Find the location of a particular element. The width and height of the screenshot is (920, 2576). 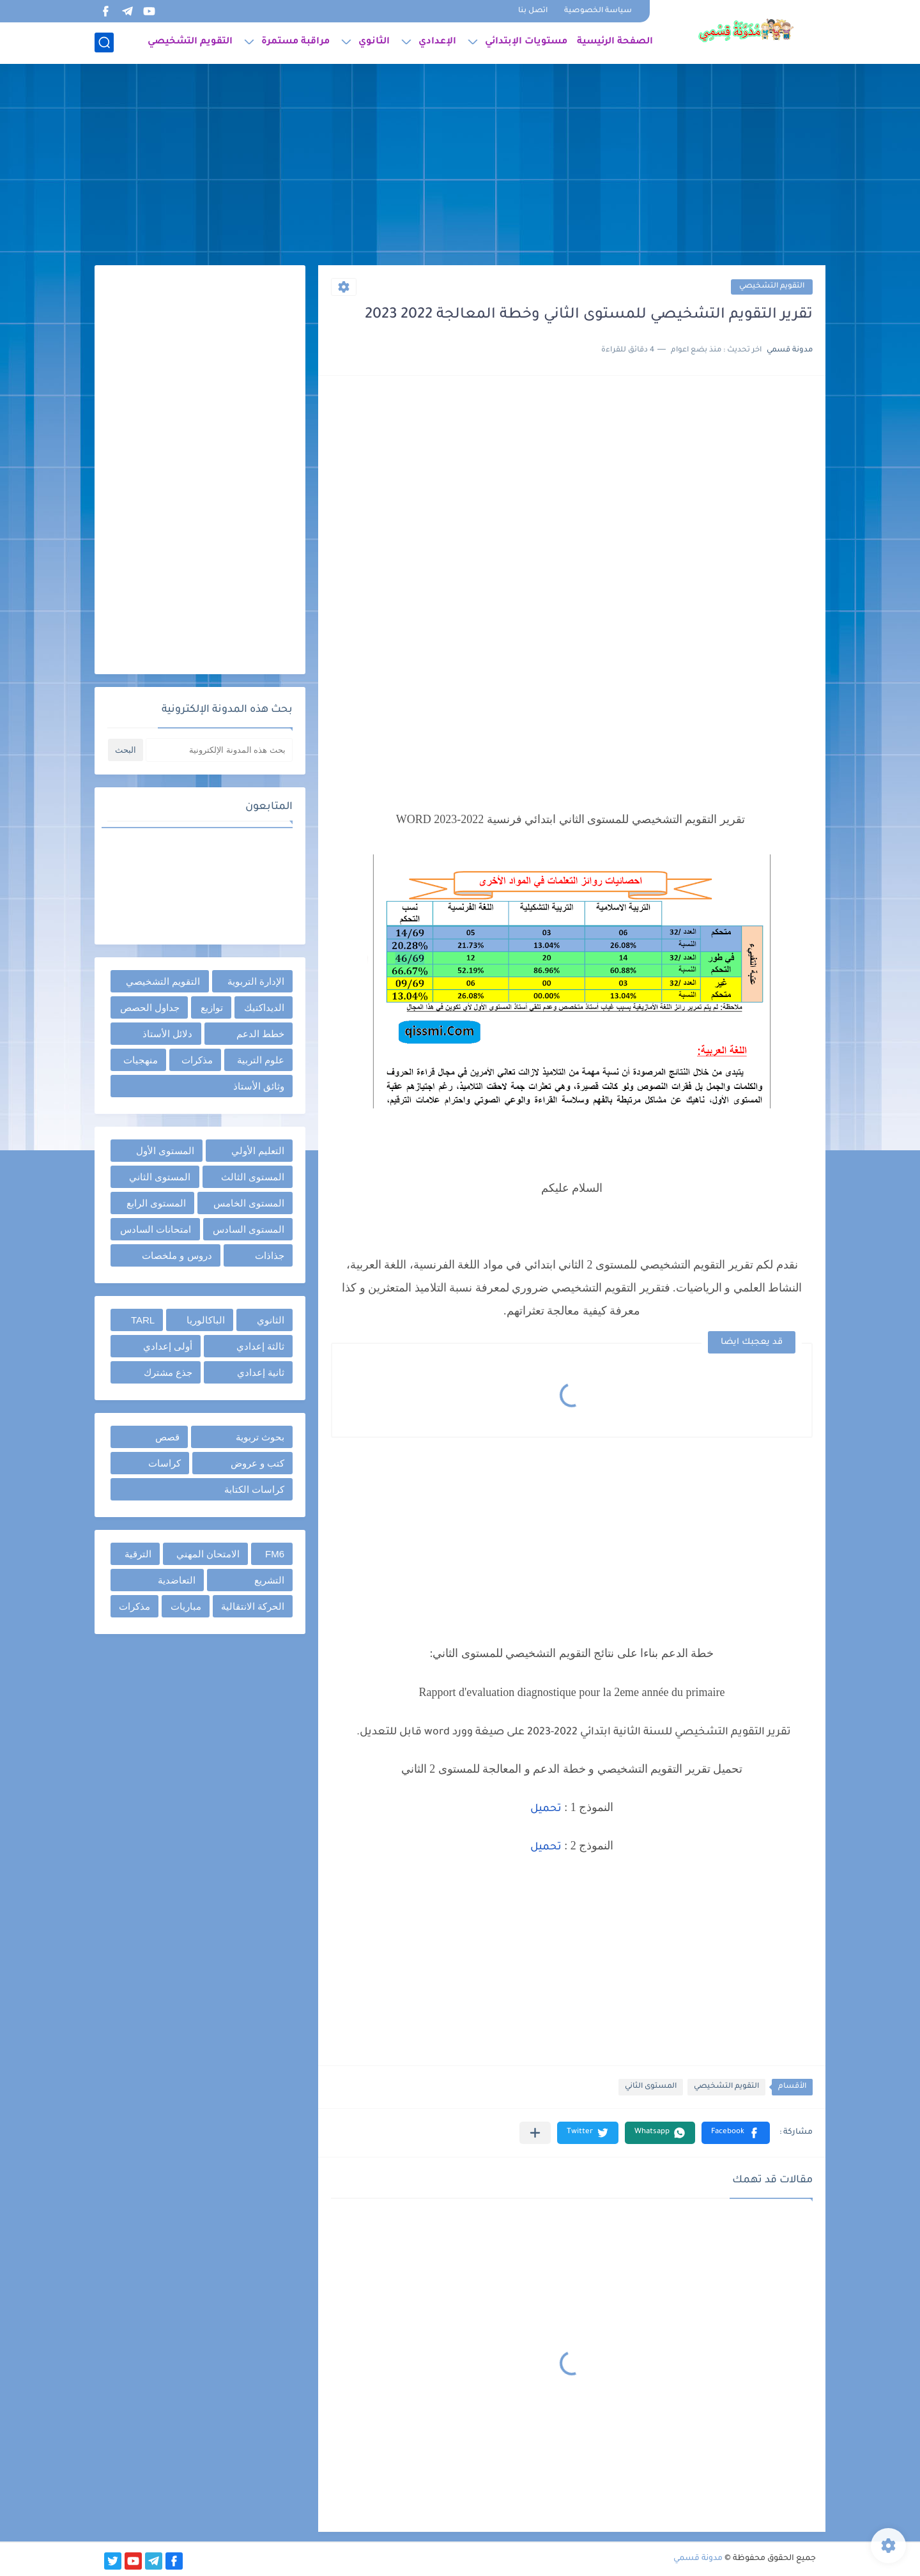

كتب و عروض is located at coordinates (257, 1463).